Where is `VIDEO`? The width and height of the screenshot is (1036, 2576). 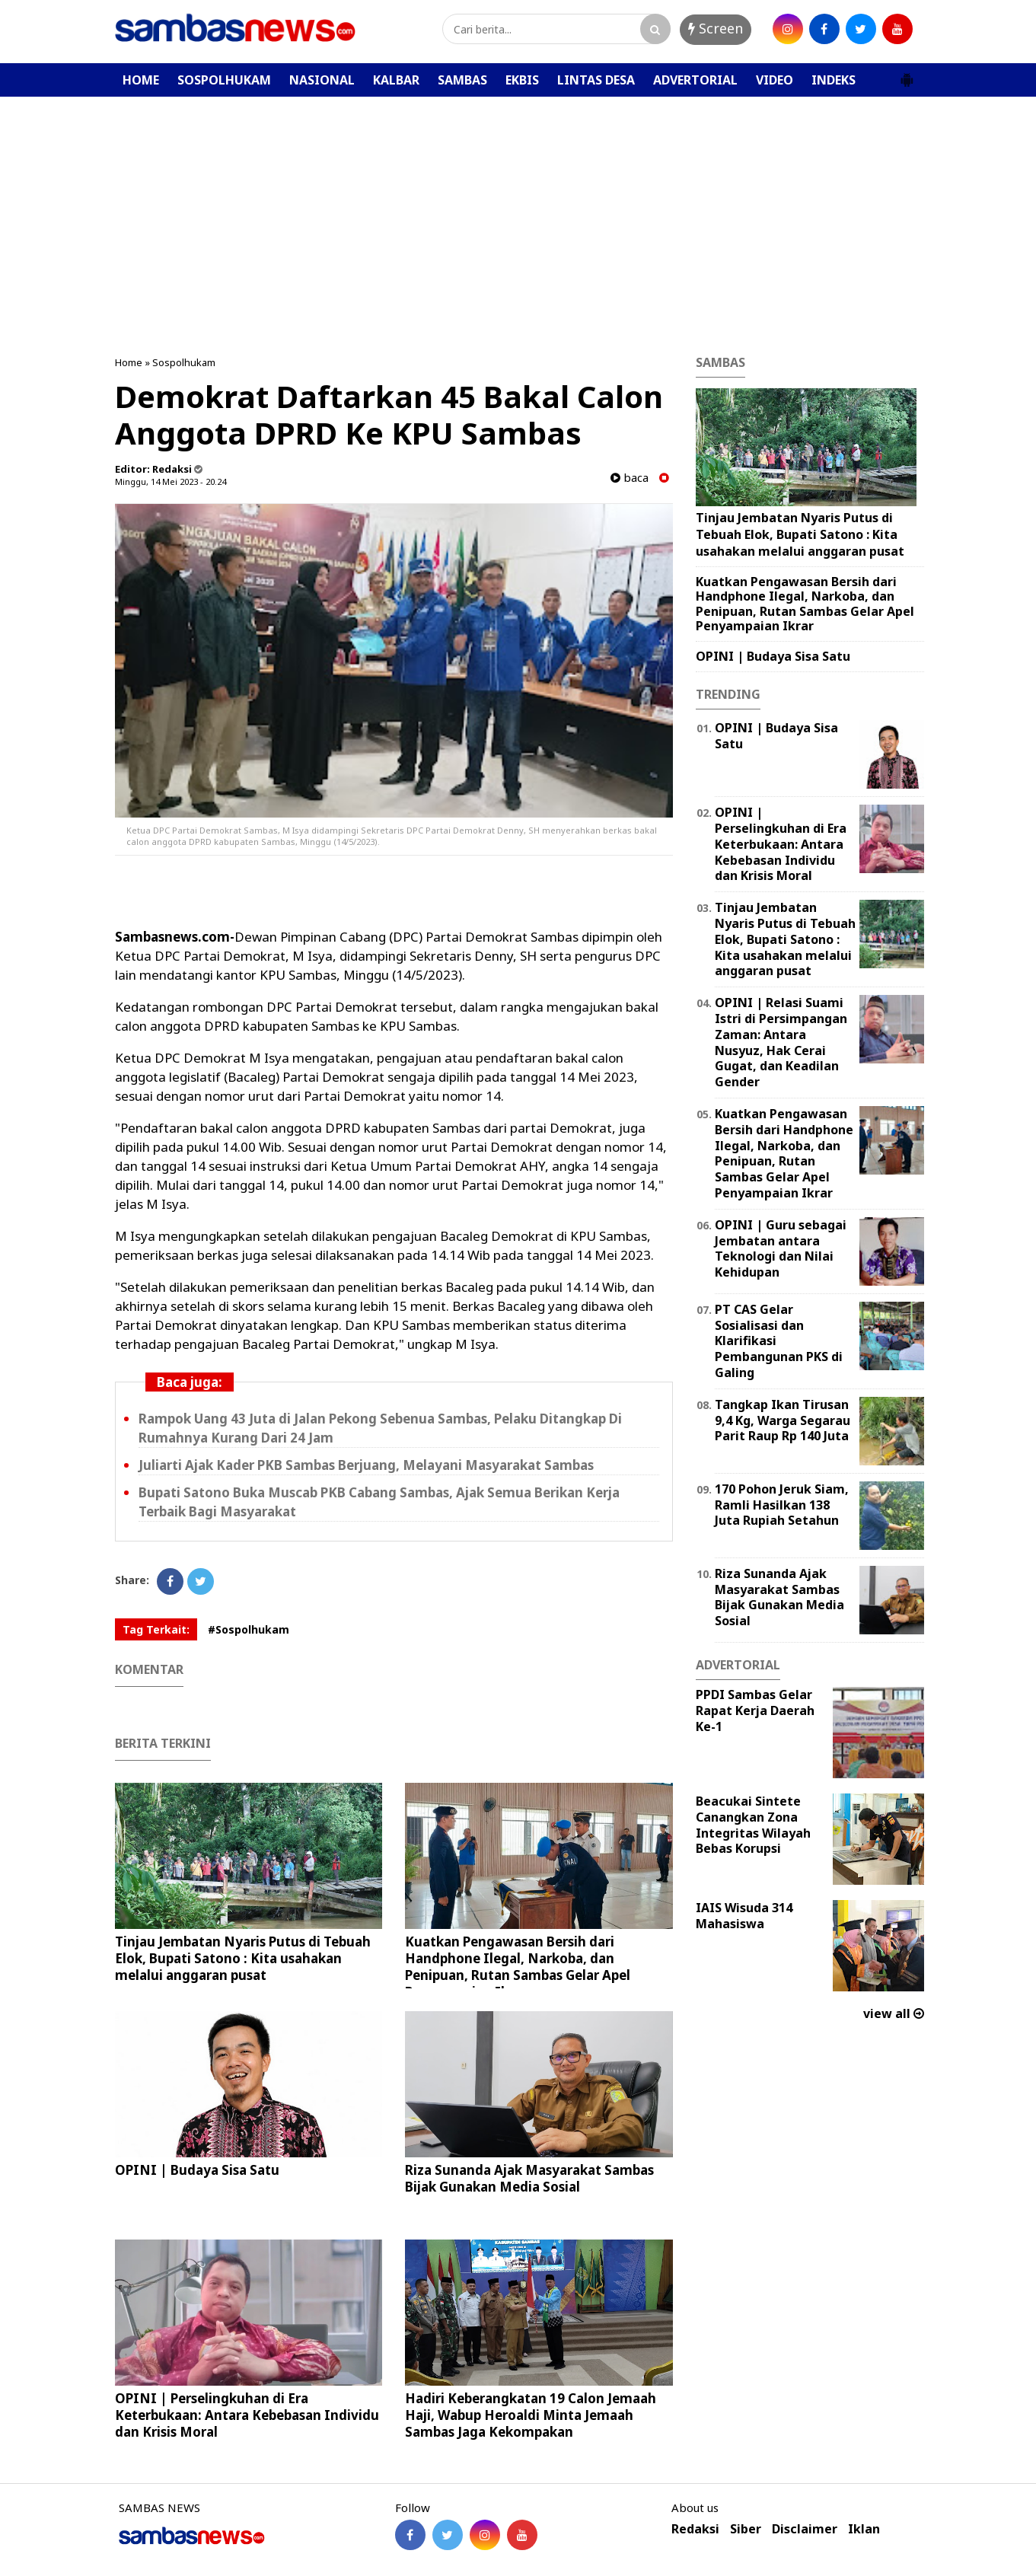
VIDEO is located at coordinates (774, 80).